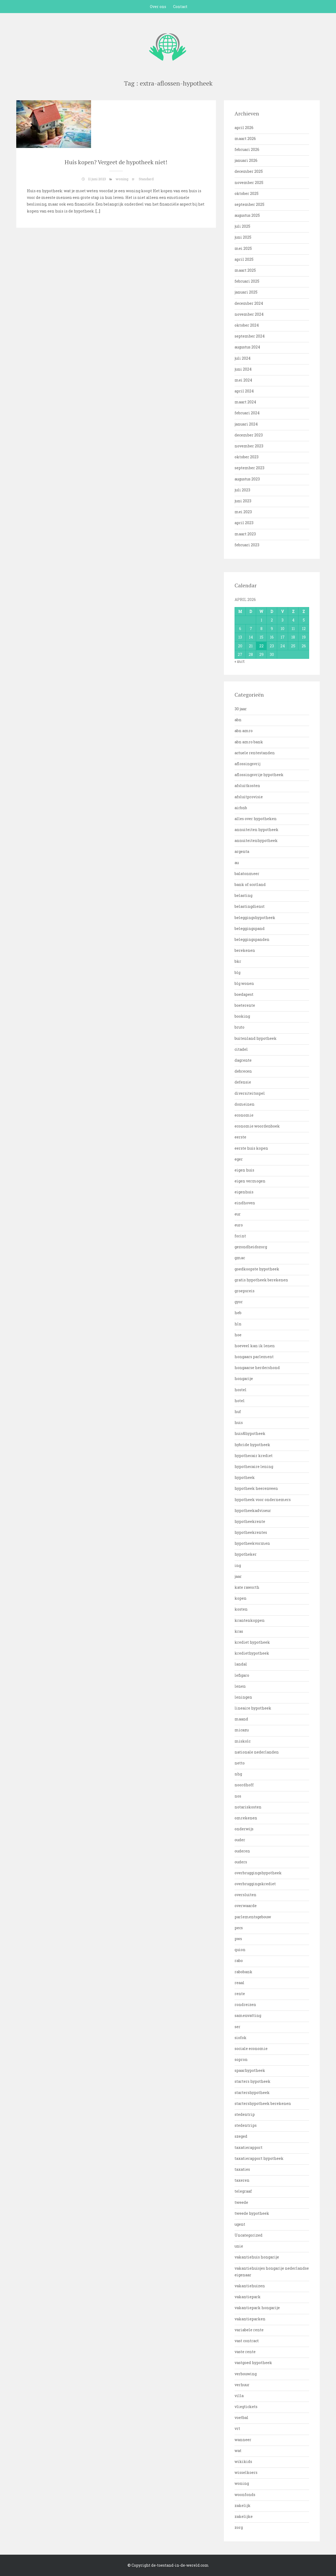  I want to click on kopen, so click(241, 1598).